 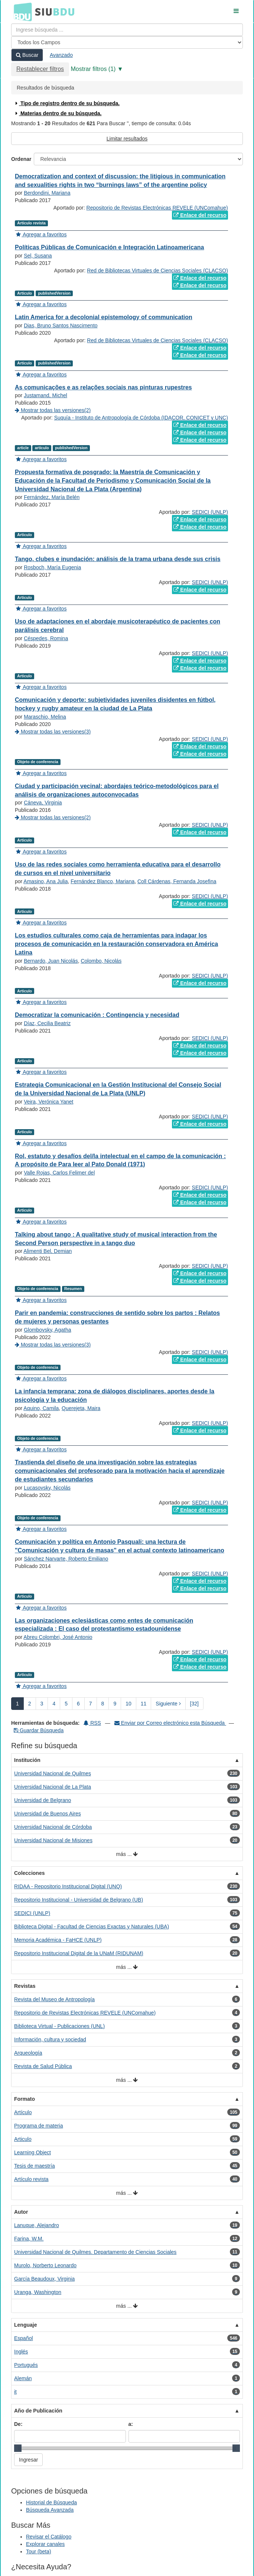 I want to click on Valle Rojas, Carlos Felimer del, so click(x=59, y=1173).